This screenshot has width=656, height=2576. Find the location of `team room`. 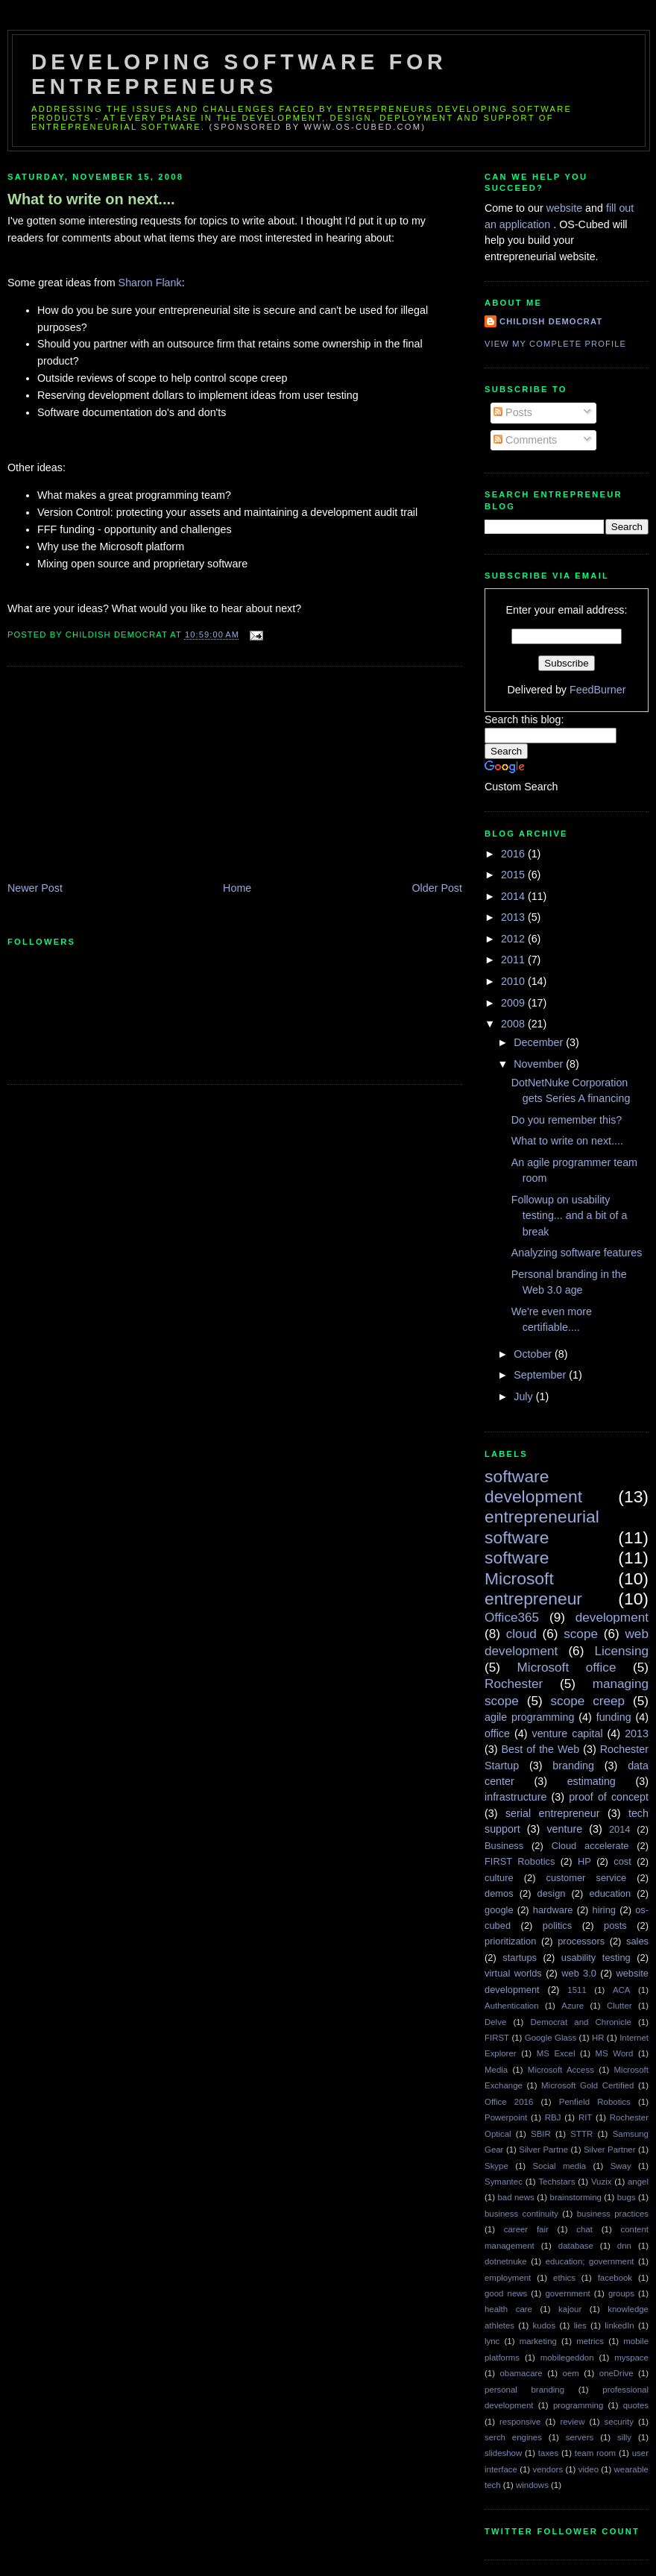

team room is located at coordinates (595, 2453).